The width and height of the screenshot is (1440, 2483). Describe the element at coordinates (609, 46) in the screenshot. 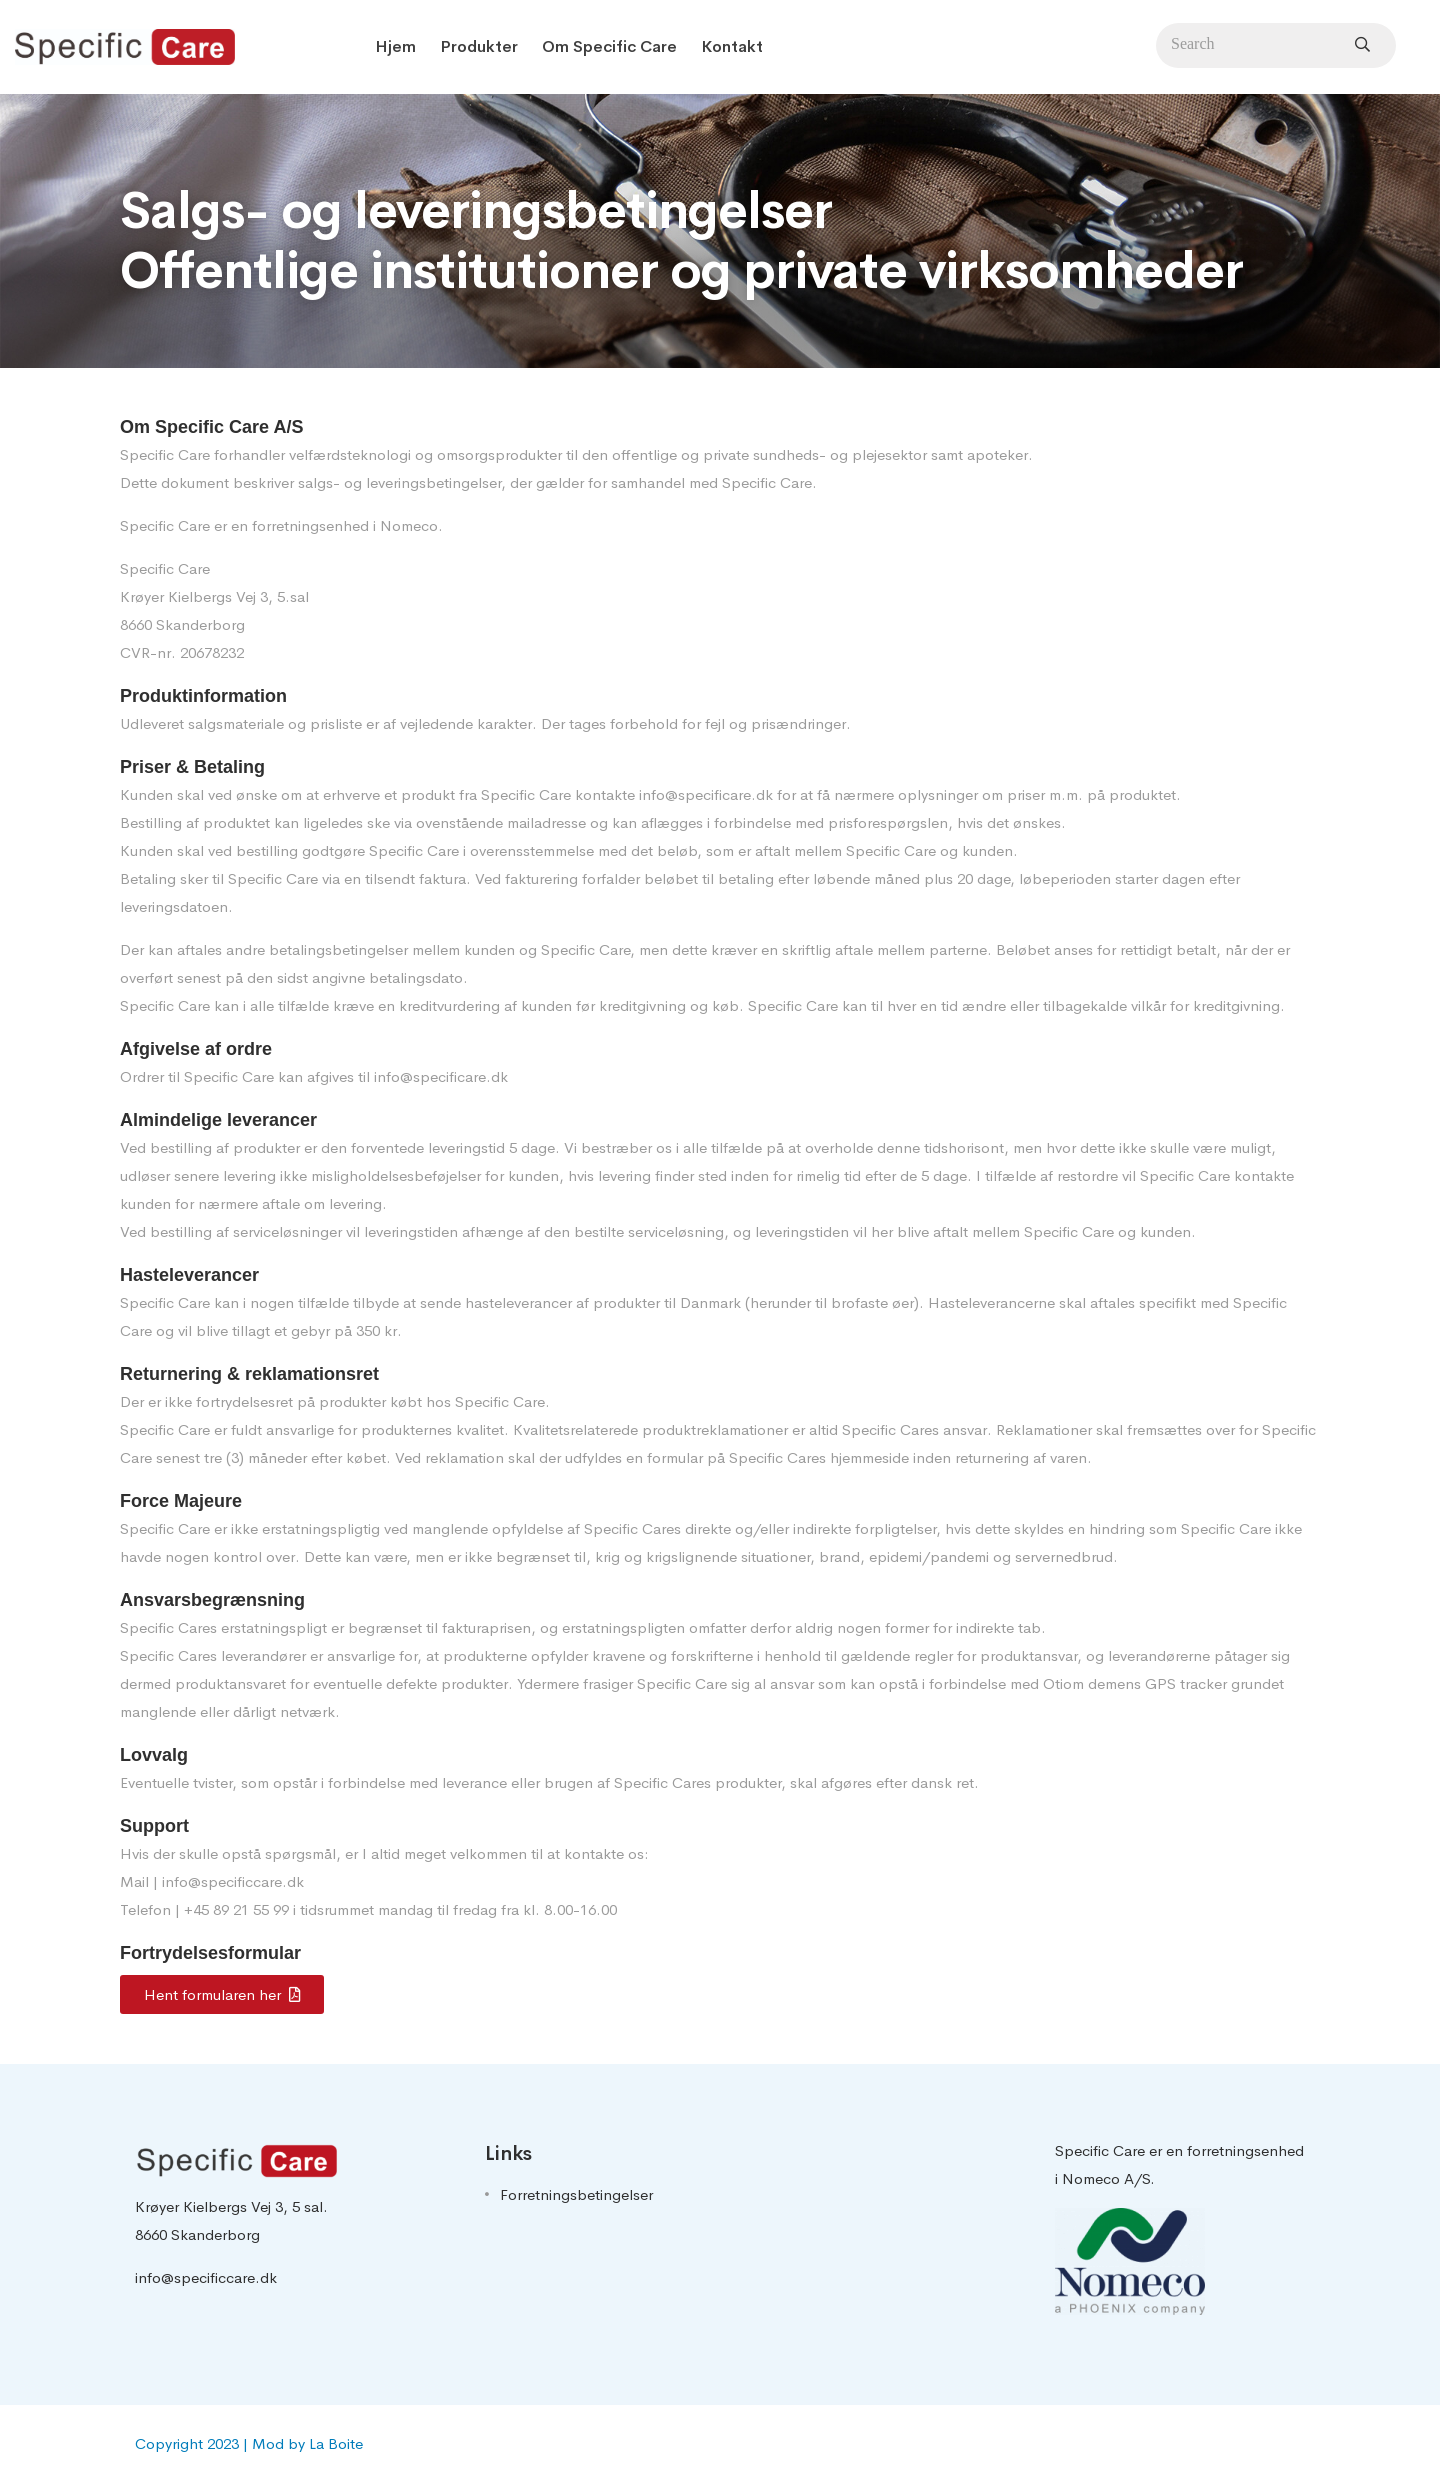

I see `Om Specific Care` at that location.